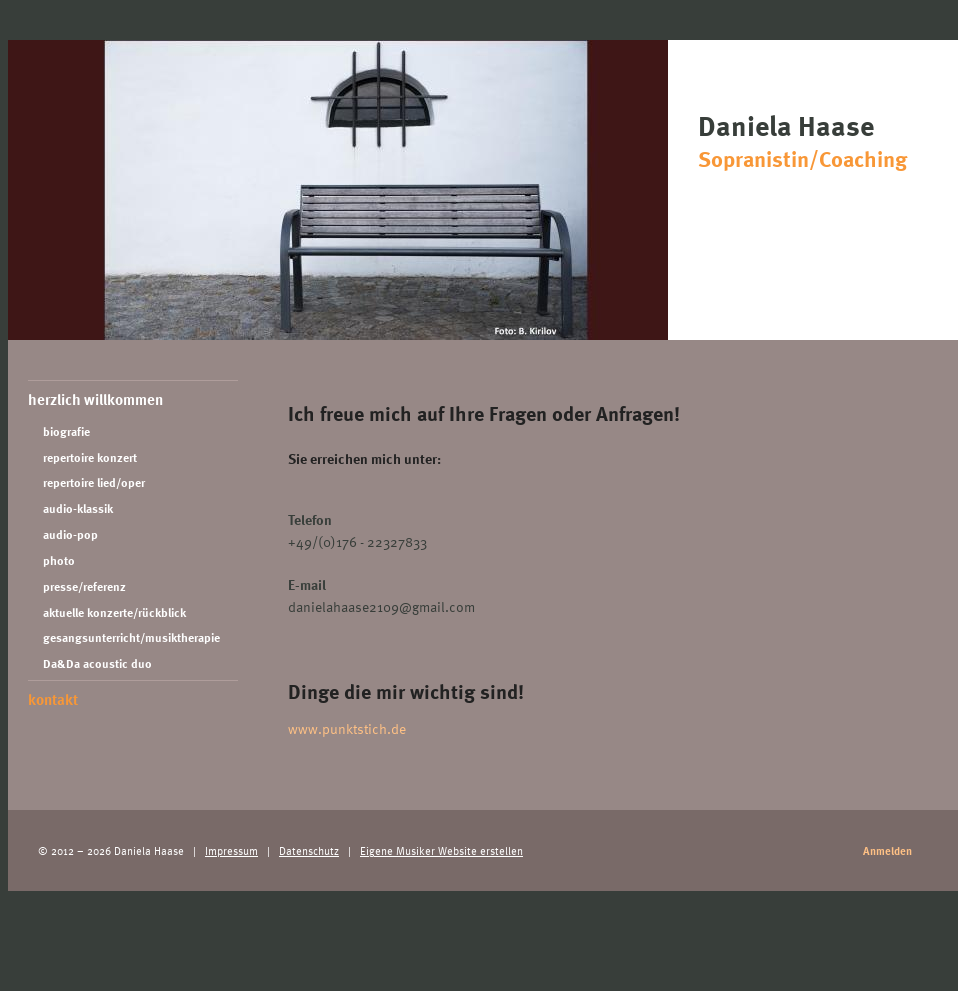 The width and height of the screenshot is (958, 991). Describe the element at coordinates (887, 851) in the screenshot. I see `Anmelden` at that location.